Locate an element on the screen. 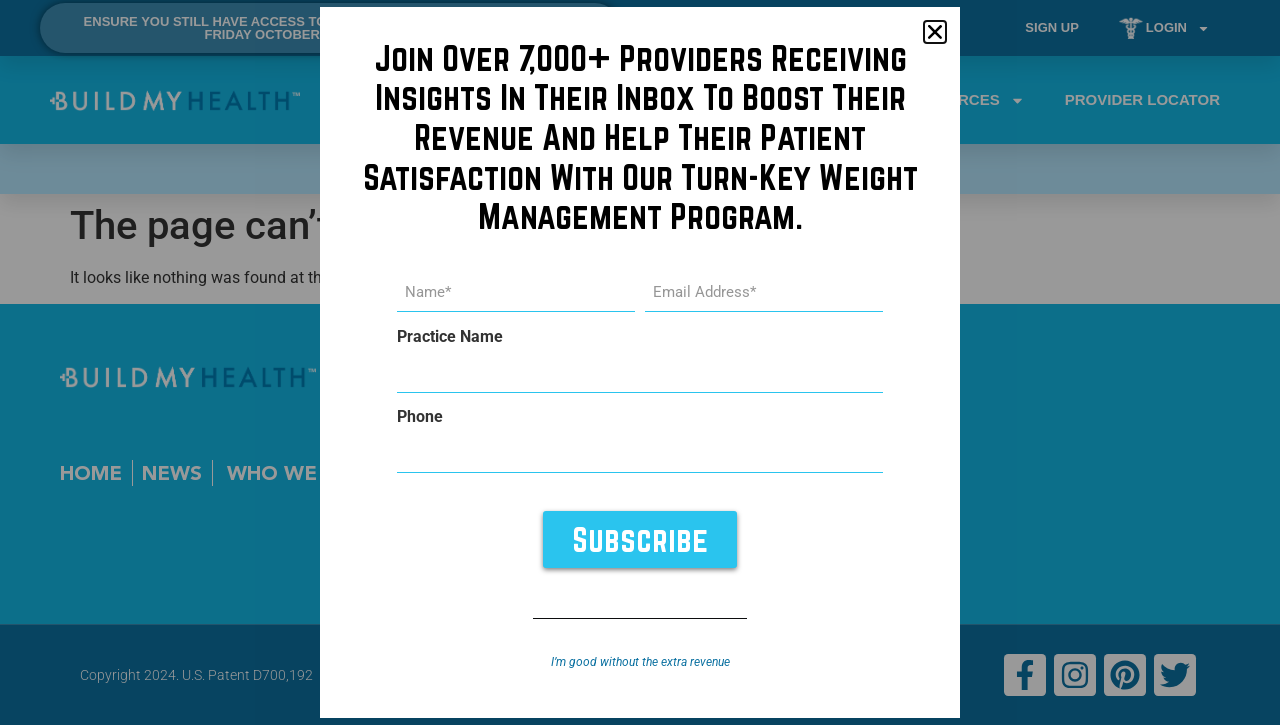  I’m good without the extra revenue is located at coordinates (640, 662).